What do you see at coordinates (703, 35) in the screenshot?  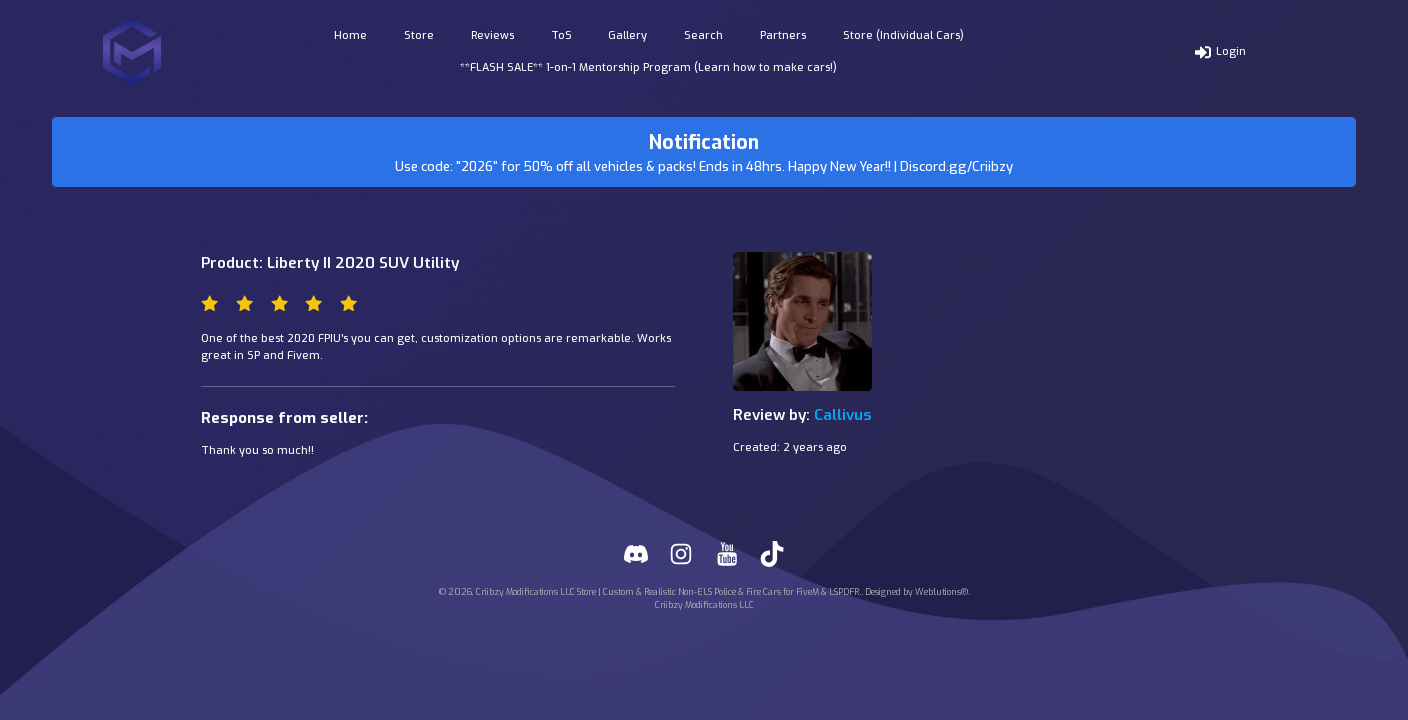 I see `Search` at bounding box center [703, 35].